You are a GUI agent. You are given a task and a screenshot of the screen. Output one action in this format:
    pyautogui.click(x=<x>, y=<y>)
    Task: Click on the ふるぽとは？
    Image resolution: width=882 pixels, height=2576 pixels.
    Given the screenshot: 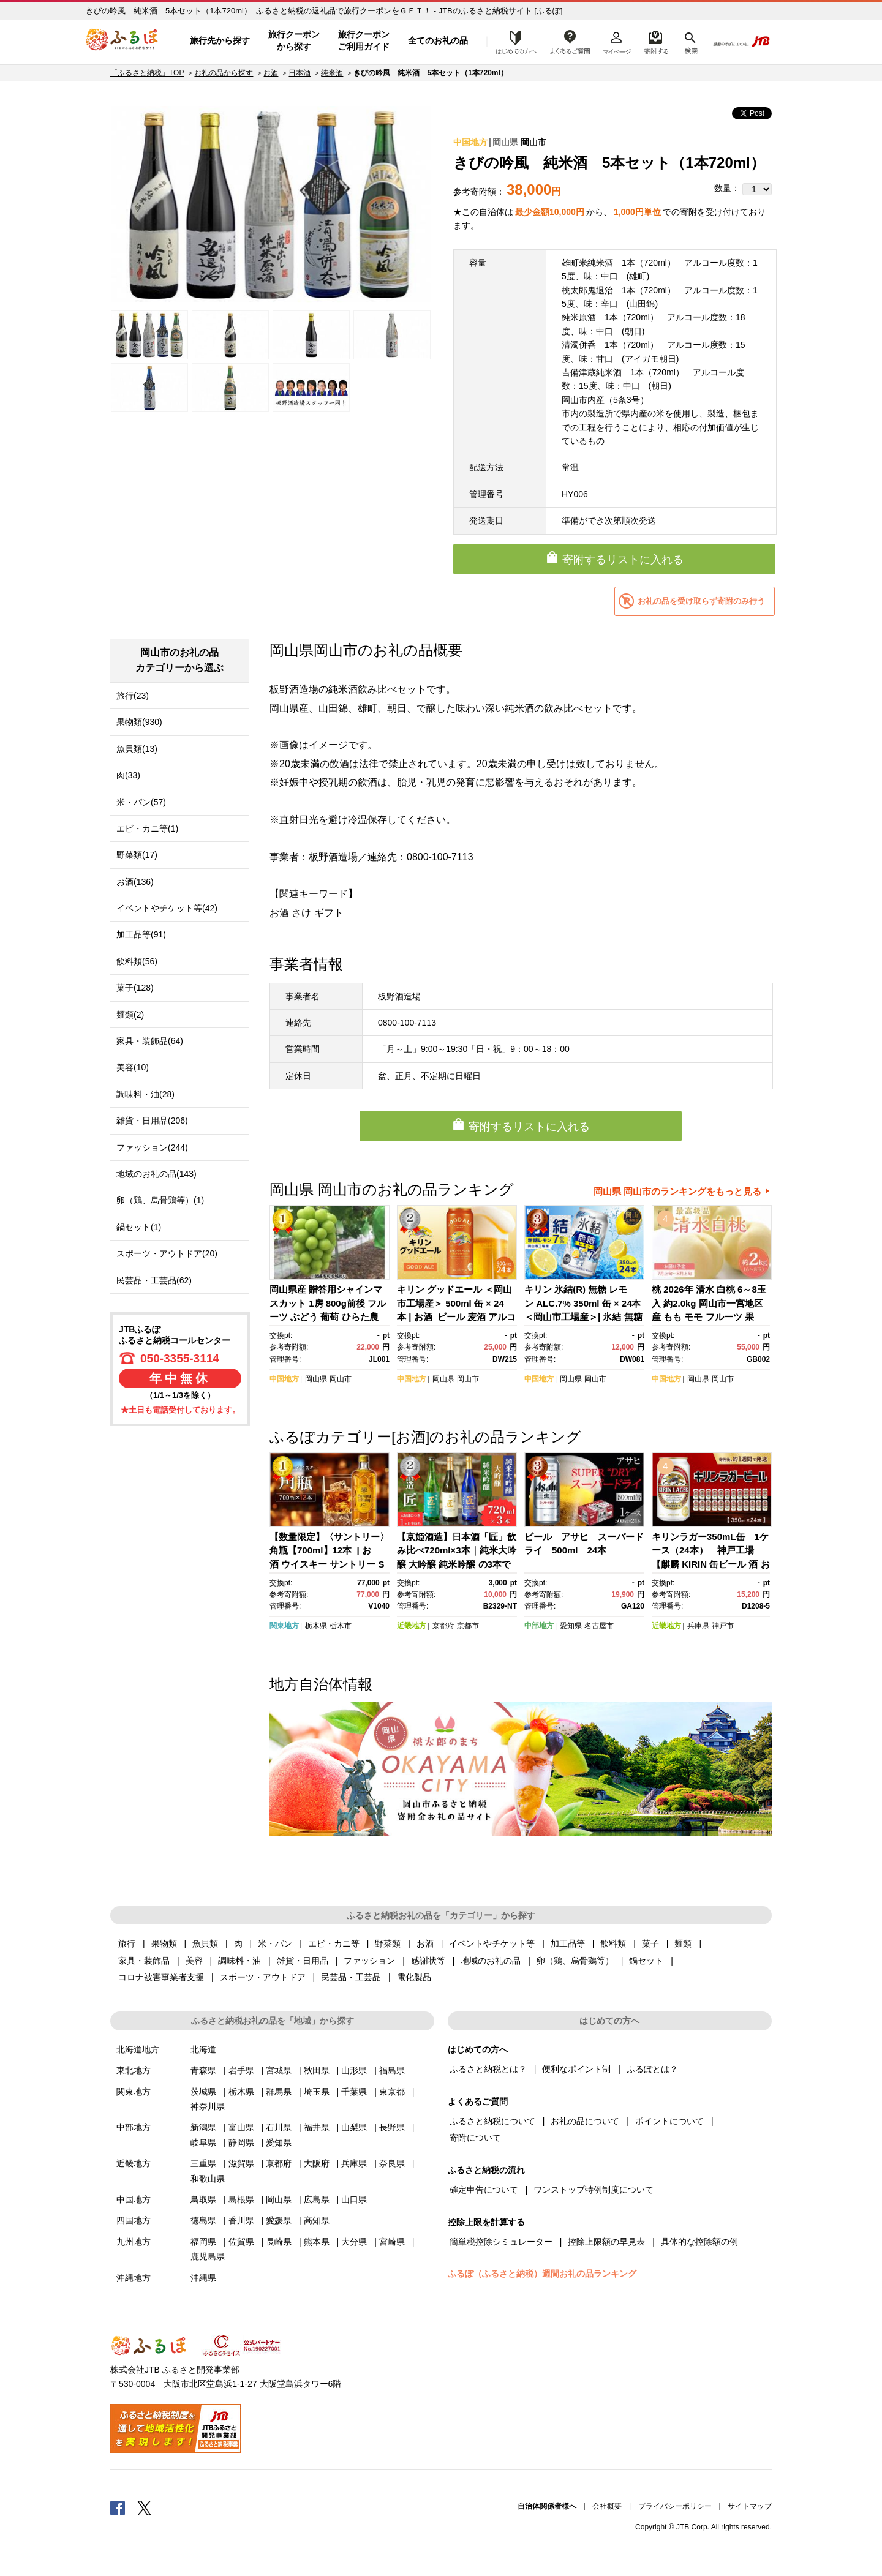 What is the action you would take?
    pyautogui.click(x=652, y=2069)
    